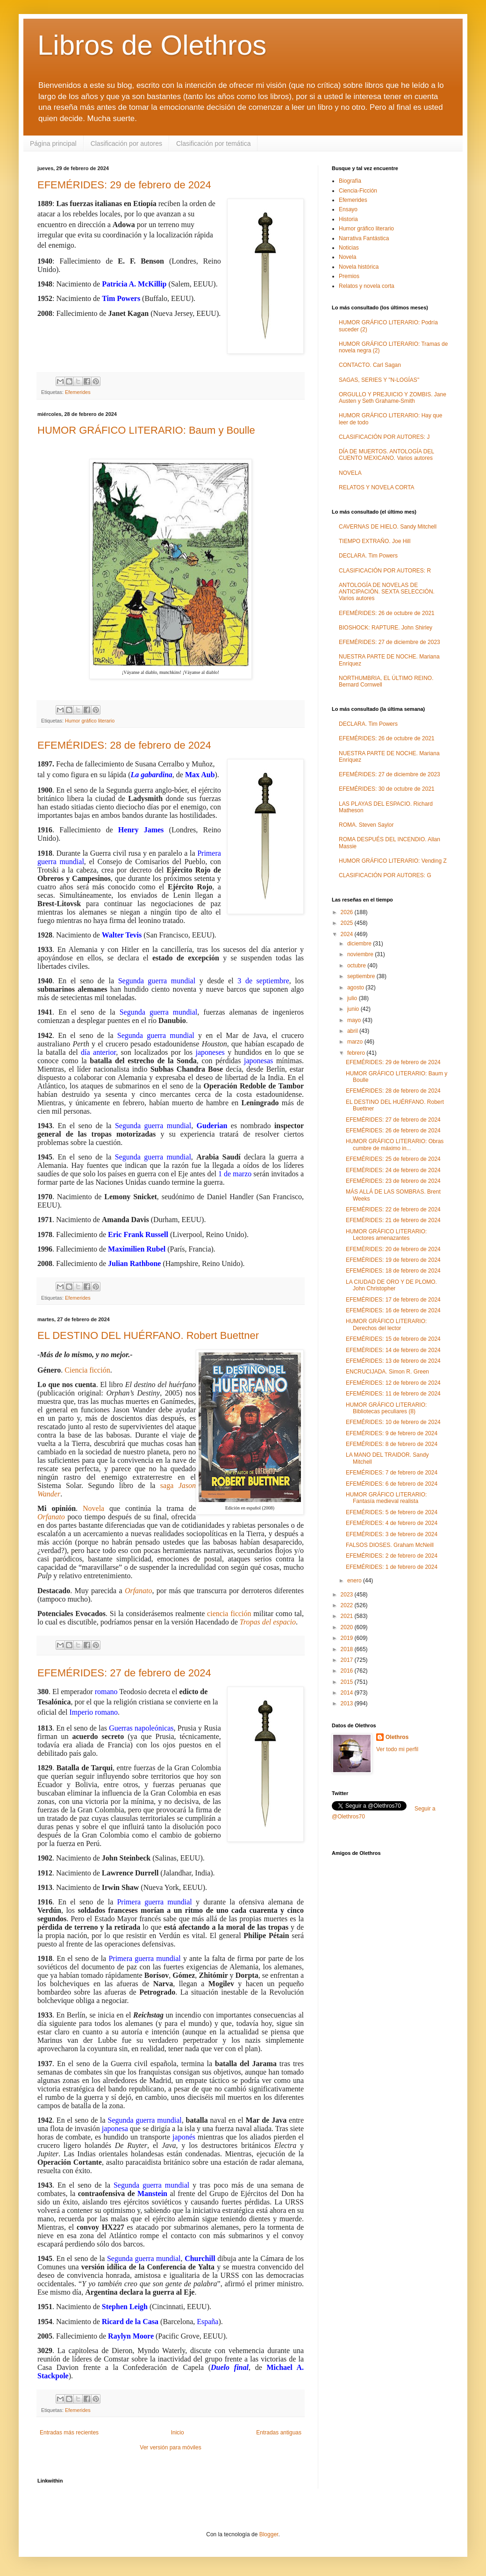  What do you see at coordinates (391, 1512) in the screenshot?
I see `EFEMÉRIDES: 5 de febrero de 2024` at bounding box center [391, 1512].